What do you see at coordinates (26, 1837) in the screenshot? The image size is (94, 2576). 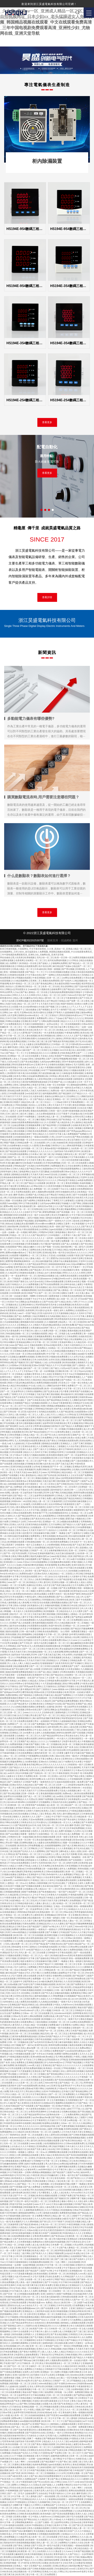 I see `第一次破处视频` at bounding box center [26, 1837].